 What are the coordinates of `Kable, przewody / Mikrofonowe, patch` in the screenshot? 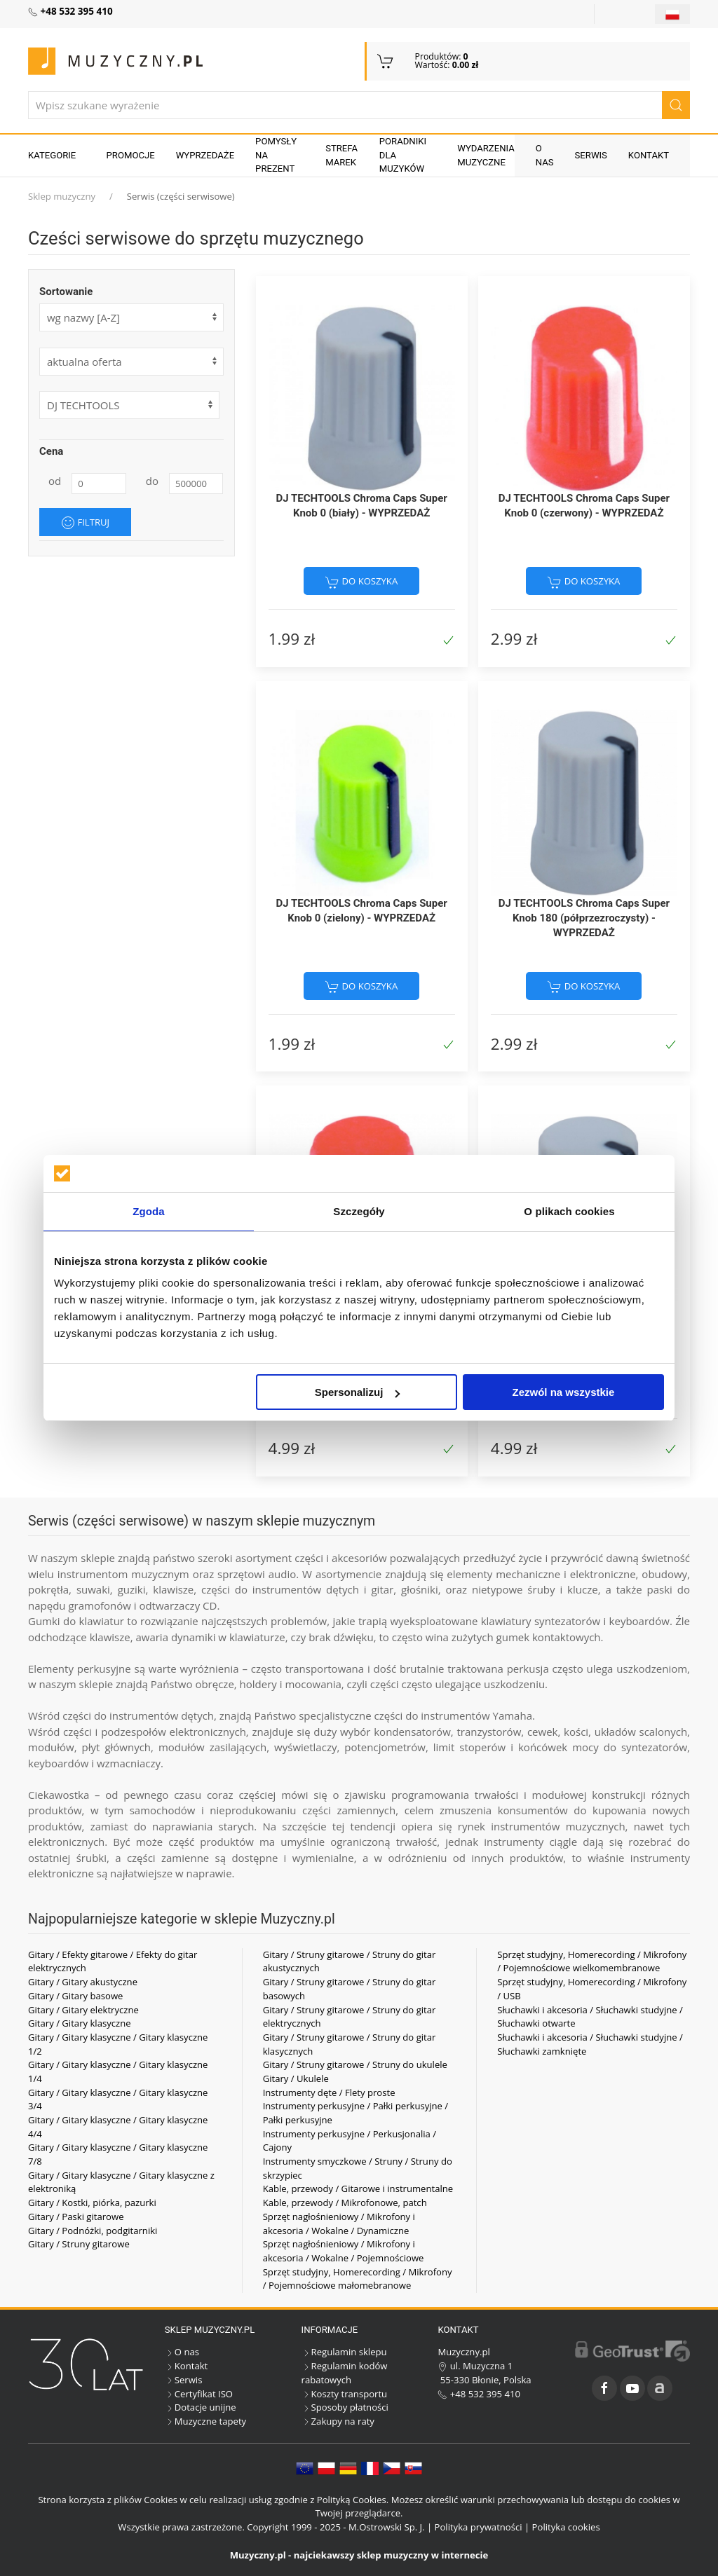 It's located at (345, 2202).